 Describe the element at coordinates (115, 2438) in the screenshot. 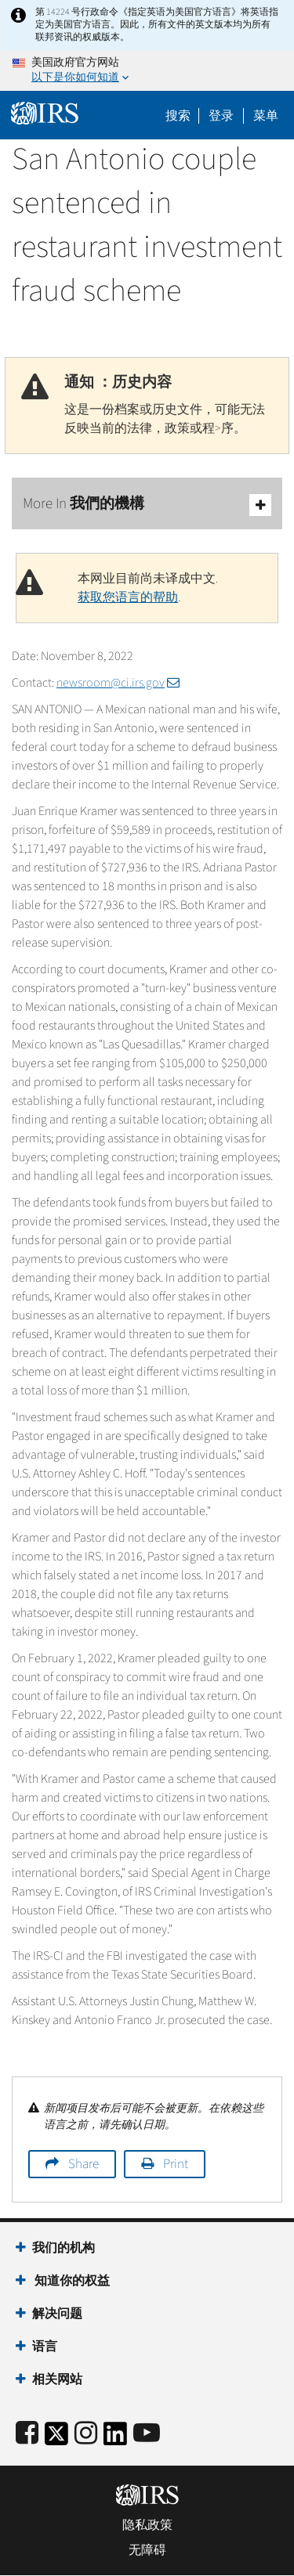

I see `[IRS LinkedIn]` at that location.